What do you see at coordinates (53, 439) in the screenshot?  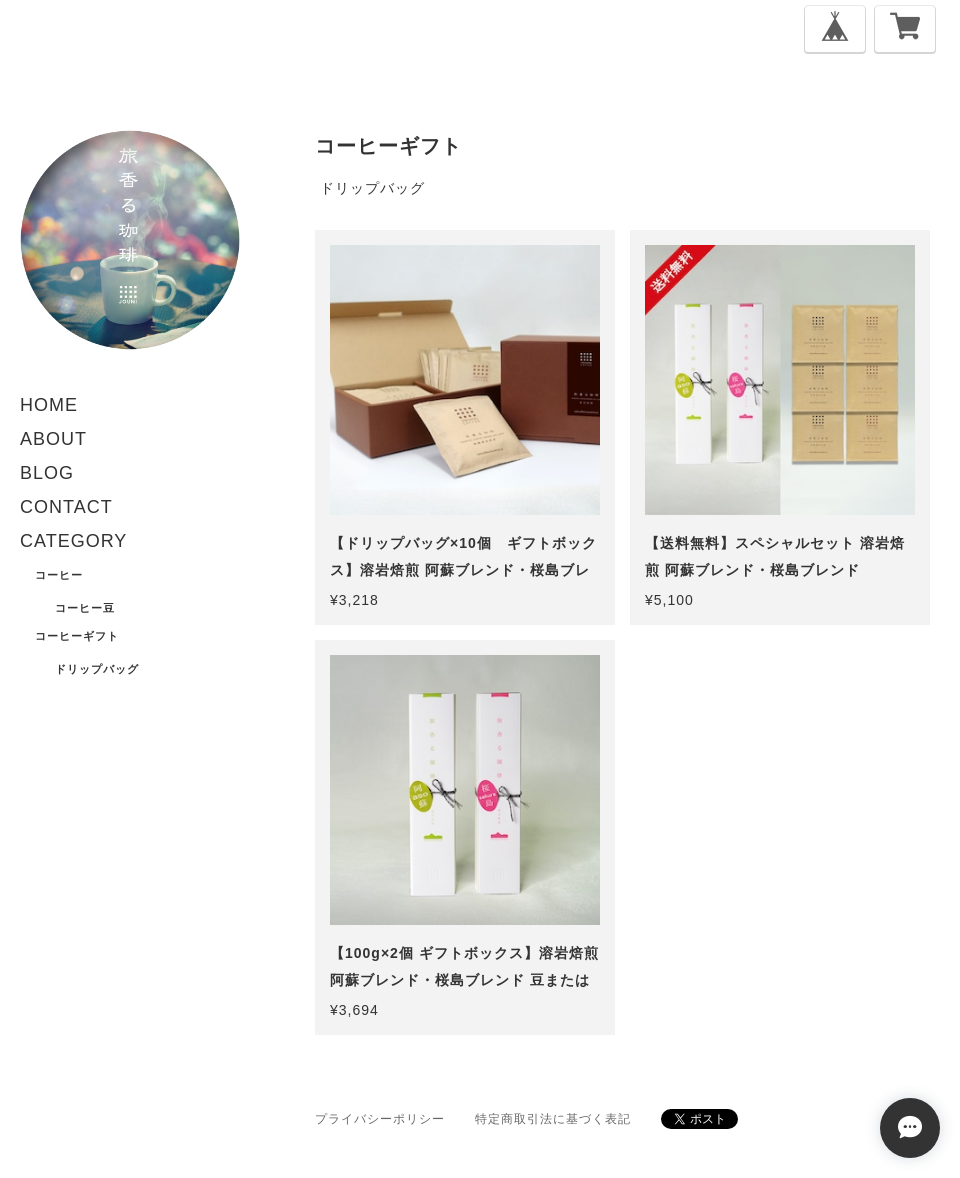 I see `ABOUT` at bounding box center [53, 439].